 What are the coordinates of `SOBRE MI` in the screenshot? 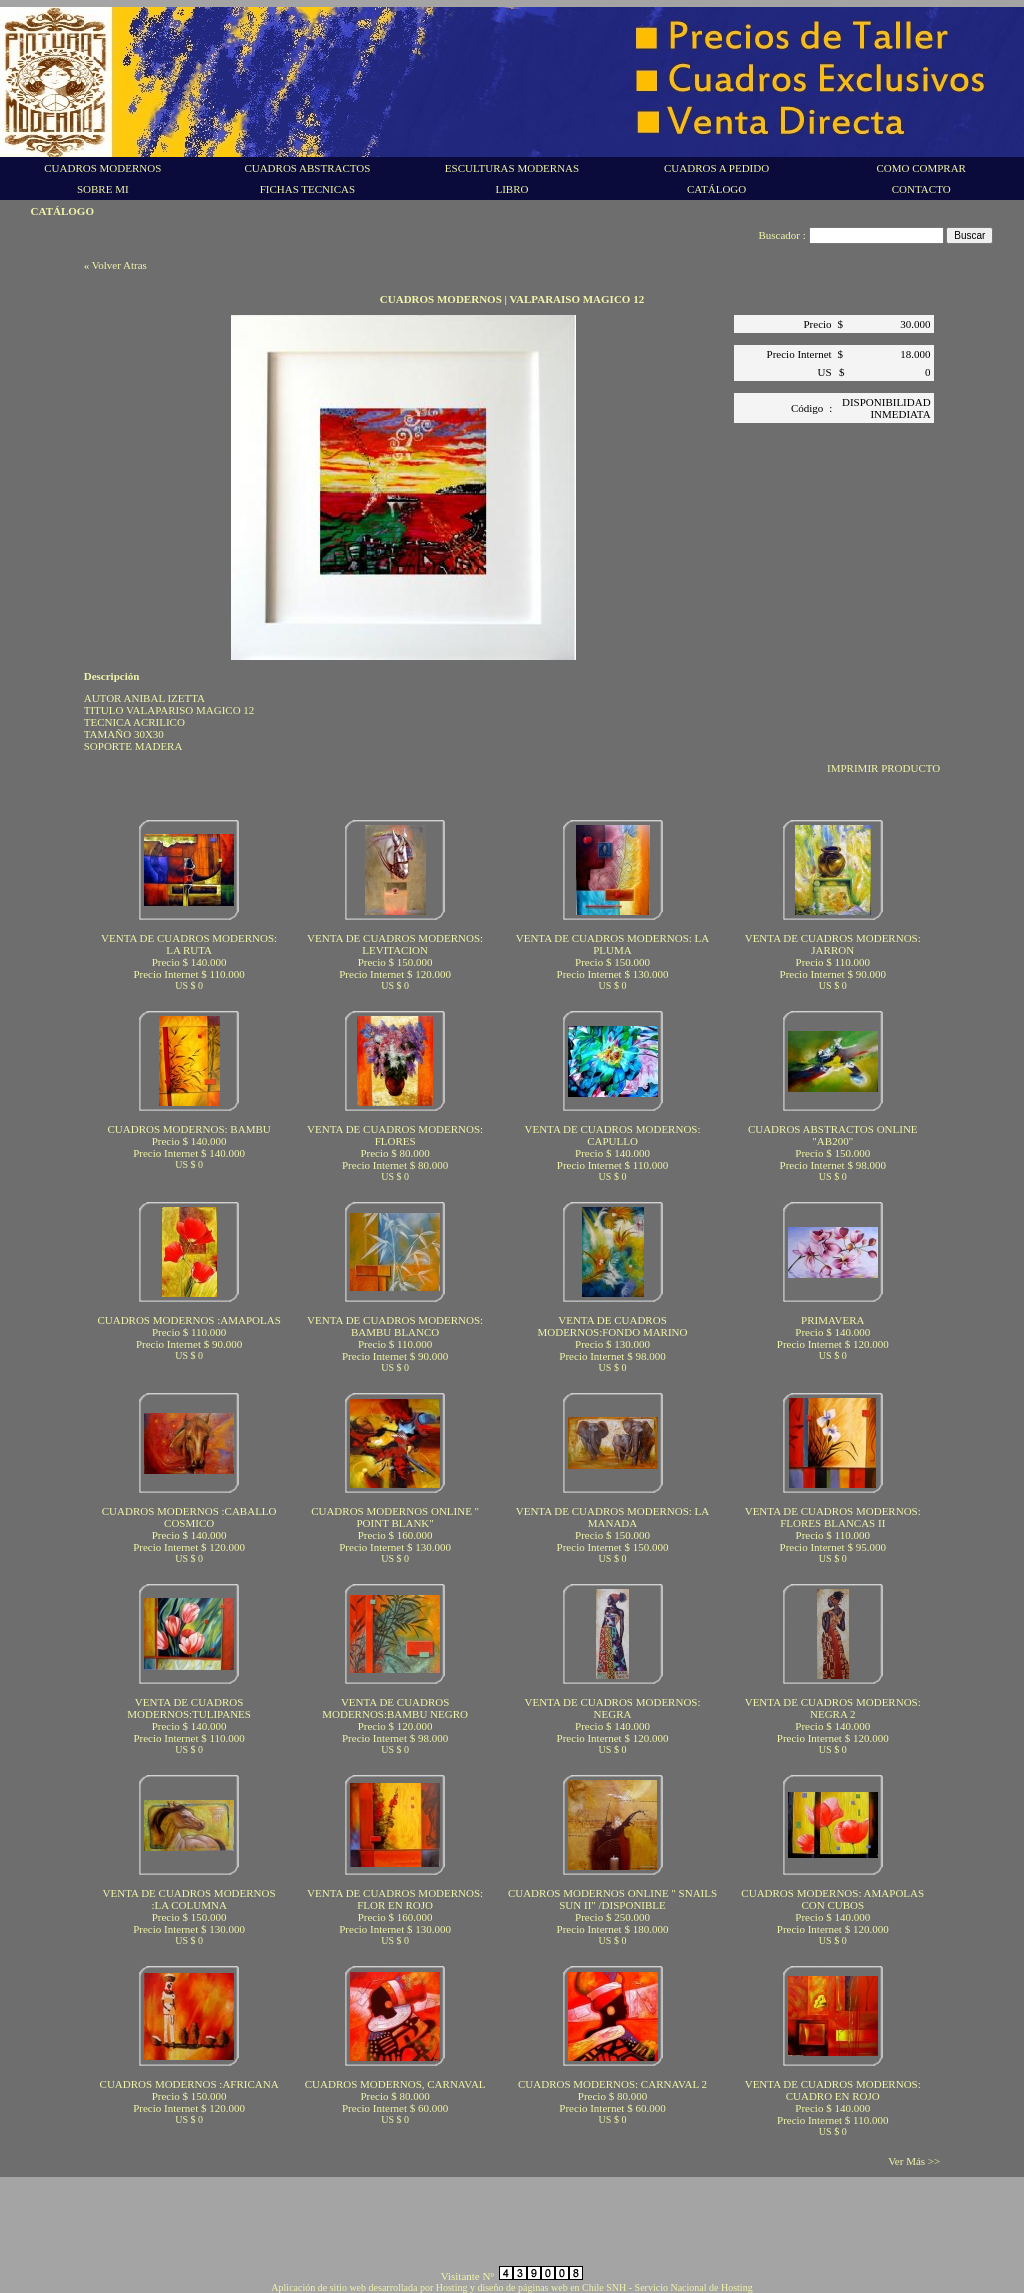 It's located at (103, 189).